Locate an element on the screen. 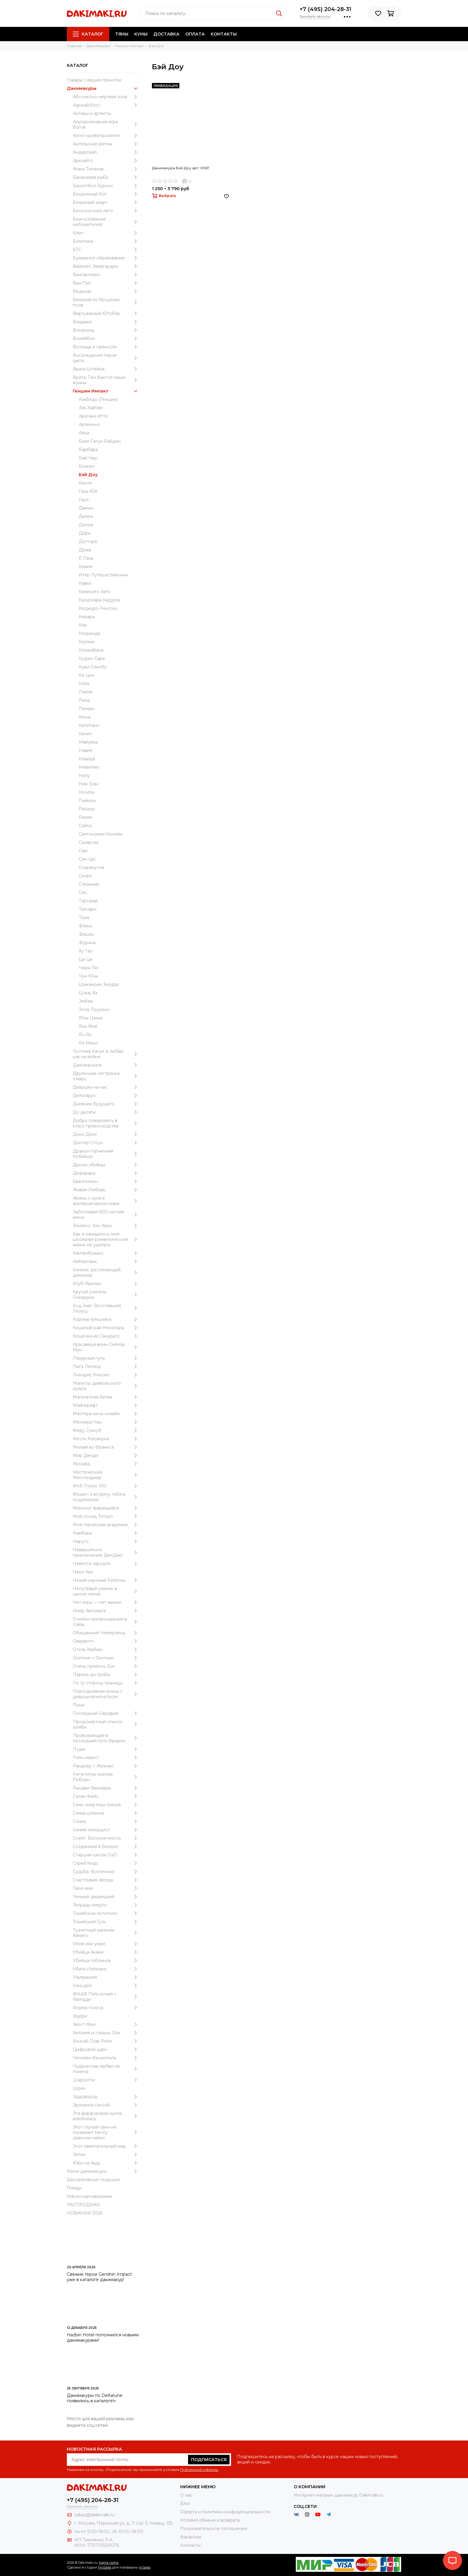  РАСПРОДАЖА is located at coordinates (83, 2204).